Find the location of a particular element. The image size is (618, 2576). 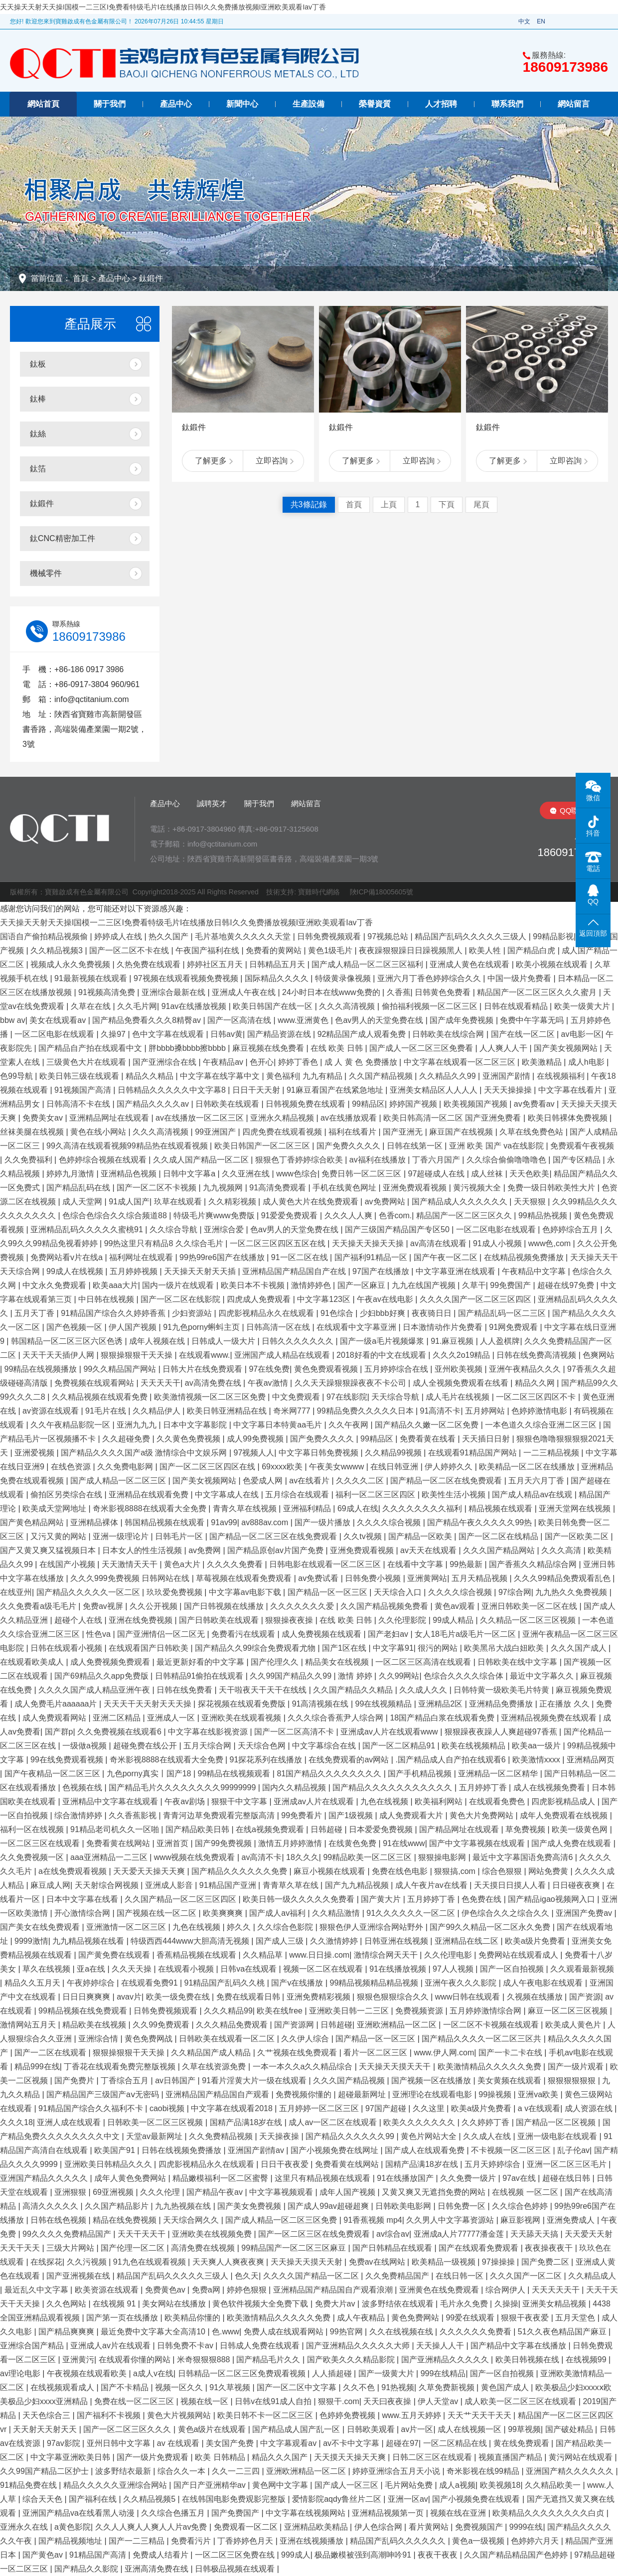

婷婷国产视频 is located at coordinates (414, 1104).